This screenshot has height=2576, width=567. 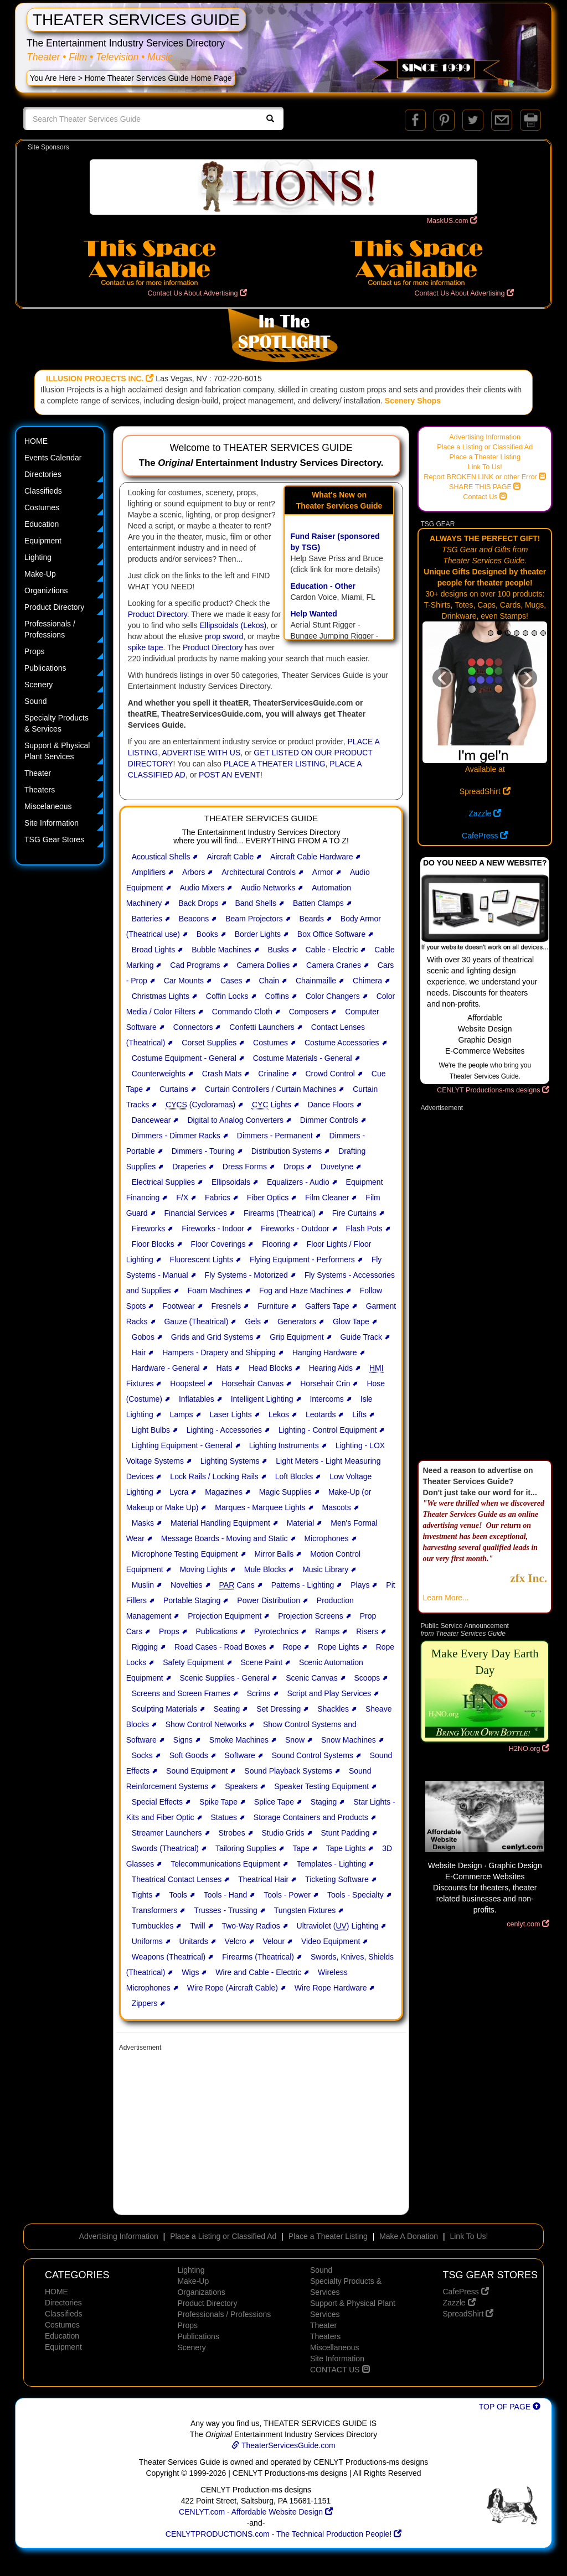 What do you see at coordinates (41, 507) in the screenshot?
I see `Costumes` at bounding box center [41, 507].